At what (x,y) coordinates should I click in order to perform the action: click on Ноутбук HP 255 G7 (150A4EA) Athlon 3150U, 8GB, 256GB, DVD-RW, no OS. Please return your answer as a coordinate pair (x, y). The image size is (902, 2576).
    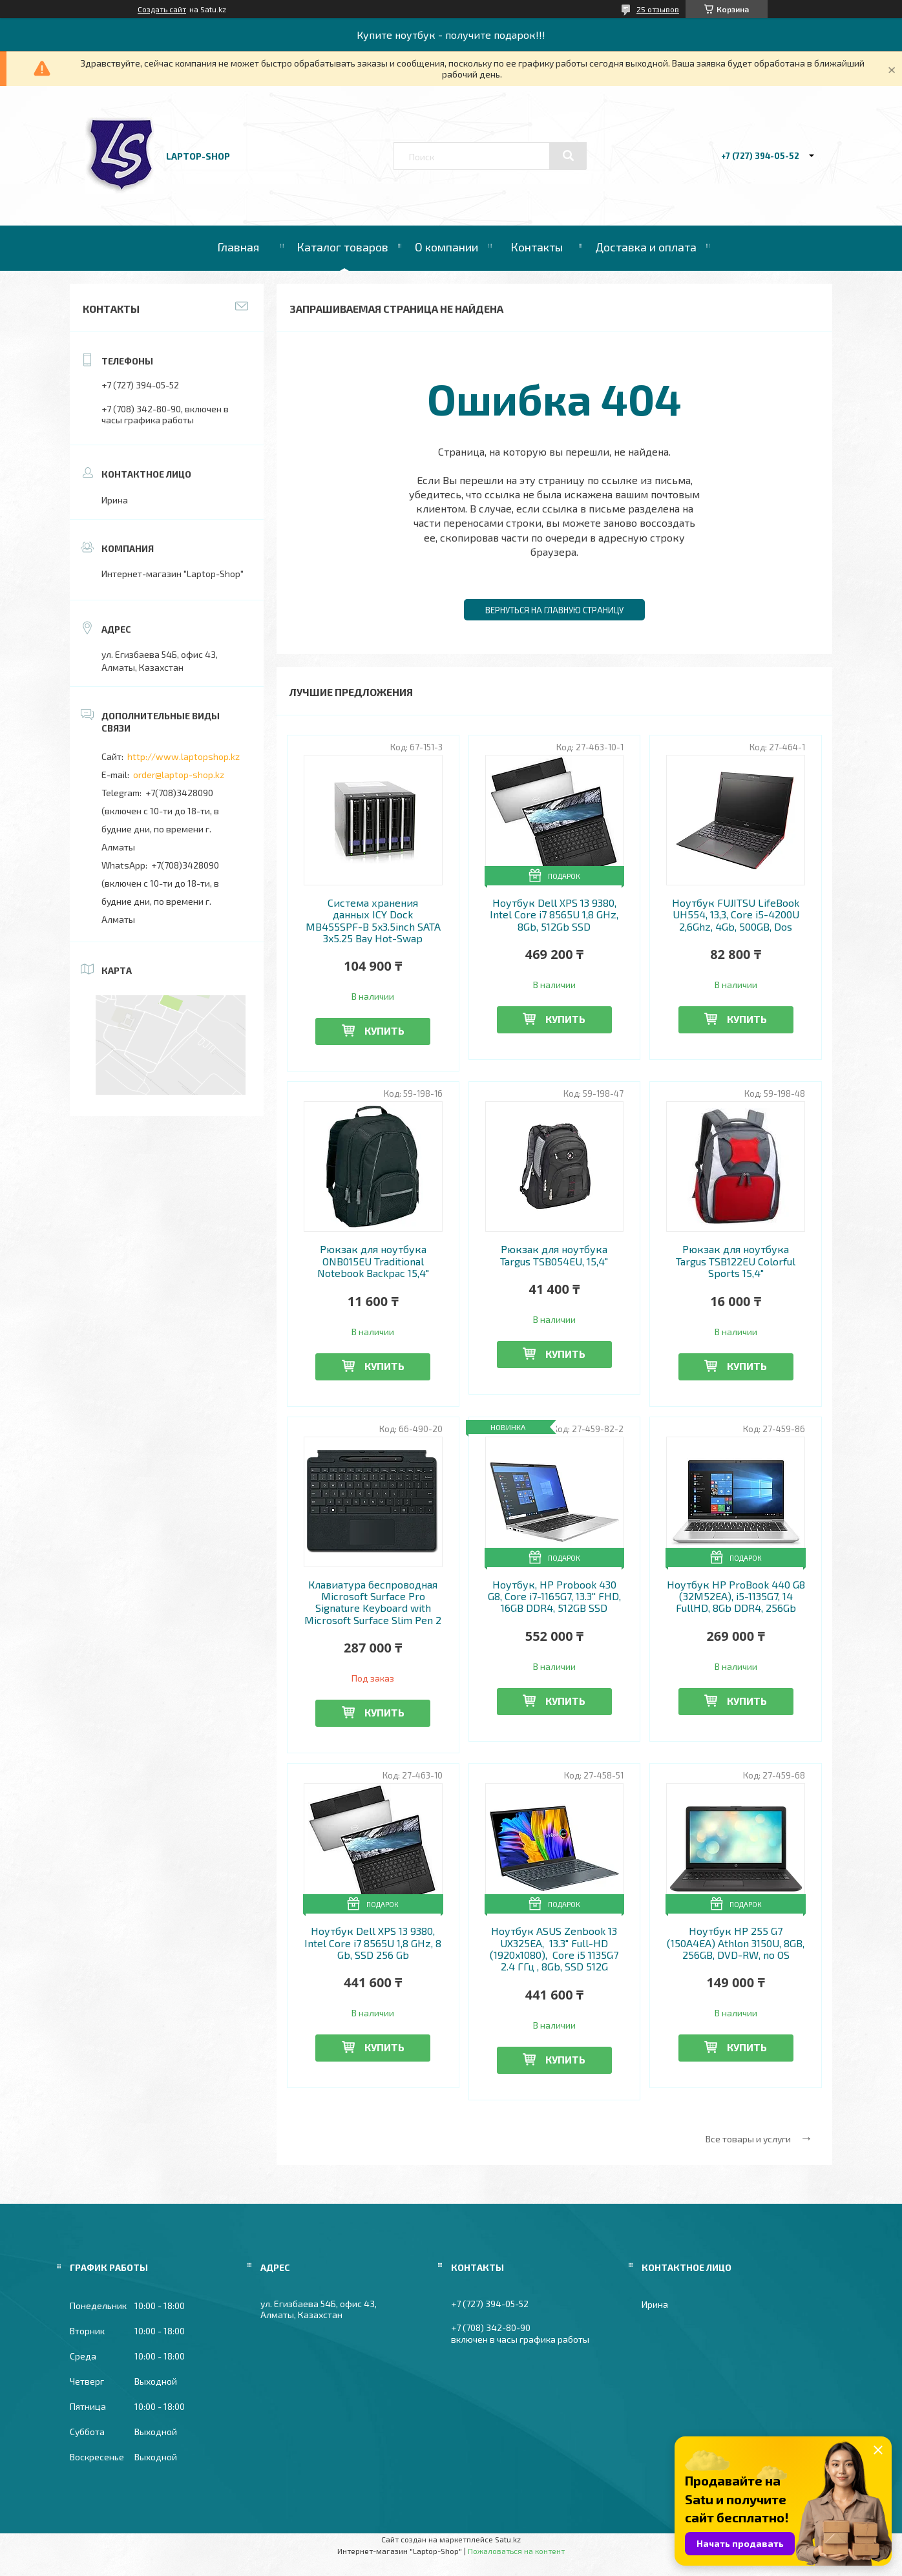
    Looking at the image, I should click on (735, 1943).